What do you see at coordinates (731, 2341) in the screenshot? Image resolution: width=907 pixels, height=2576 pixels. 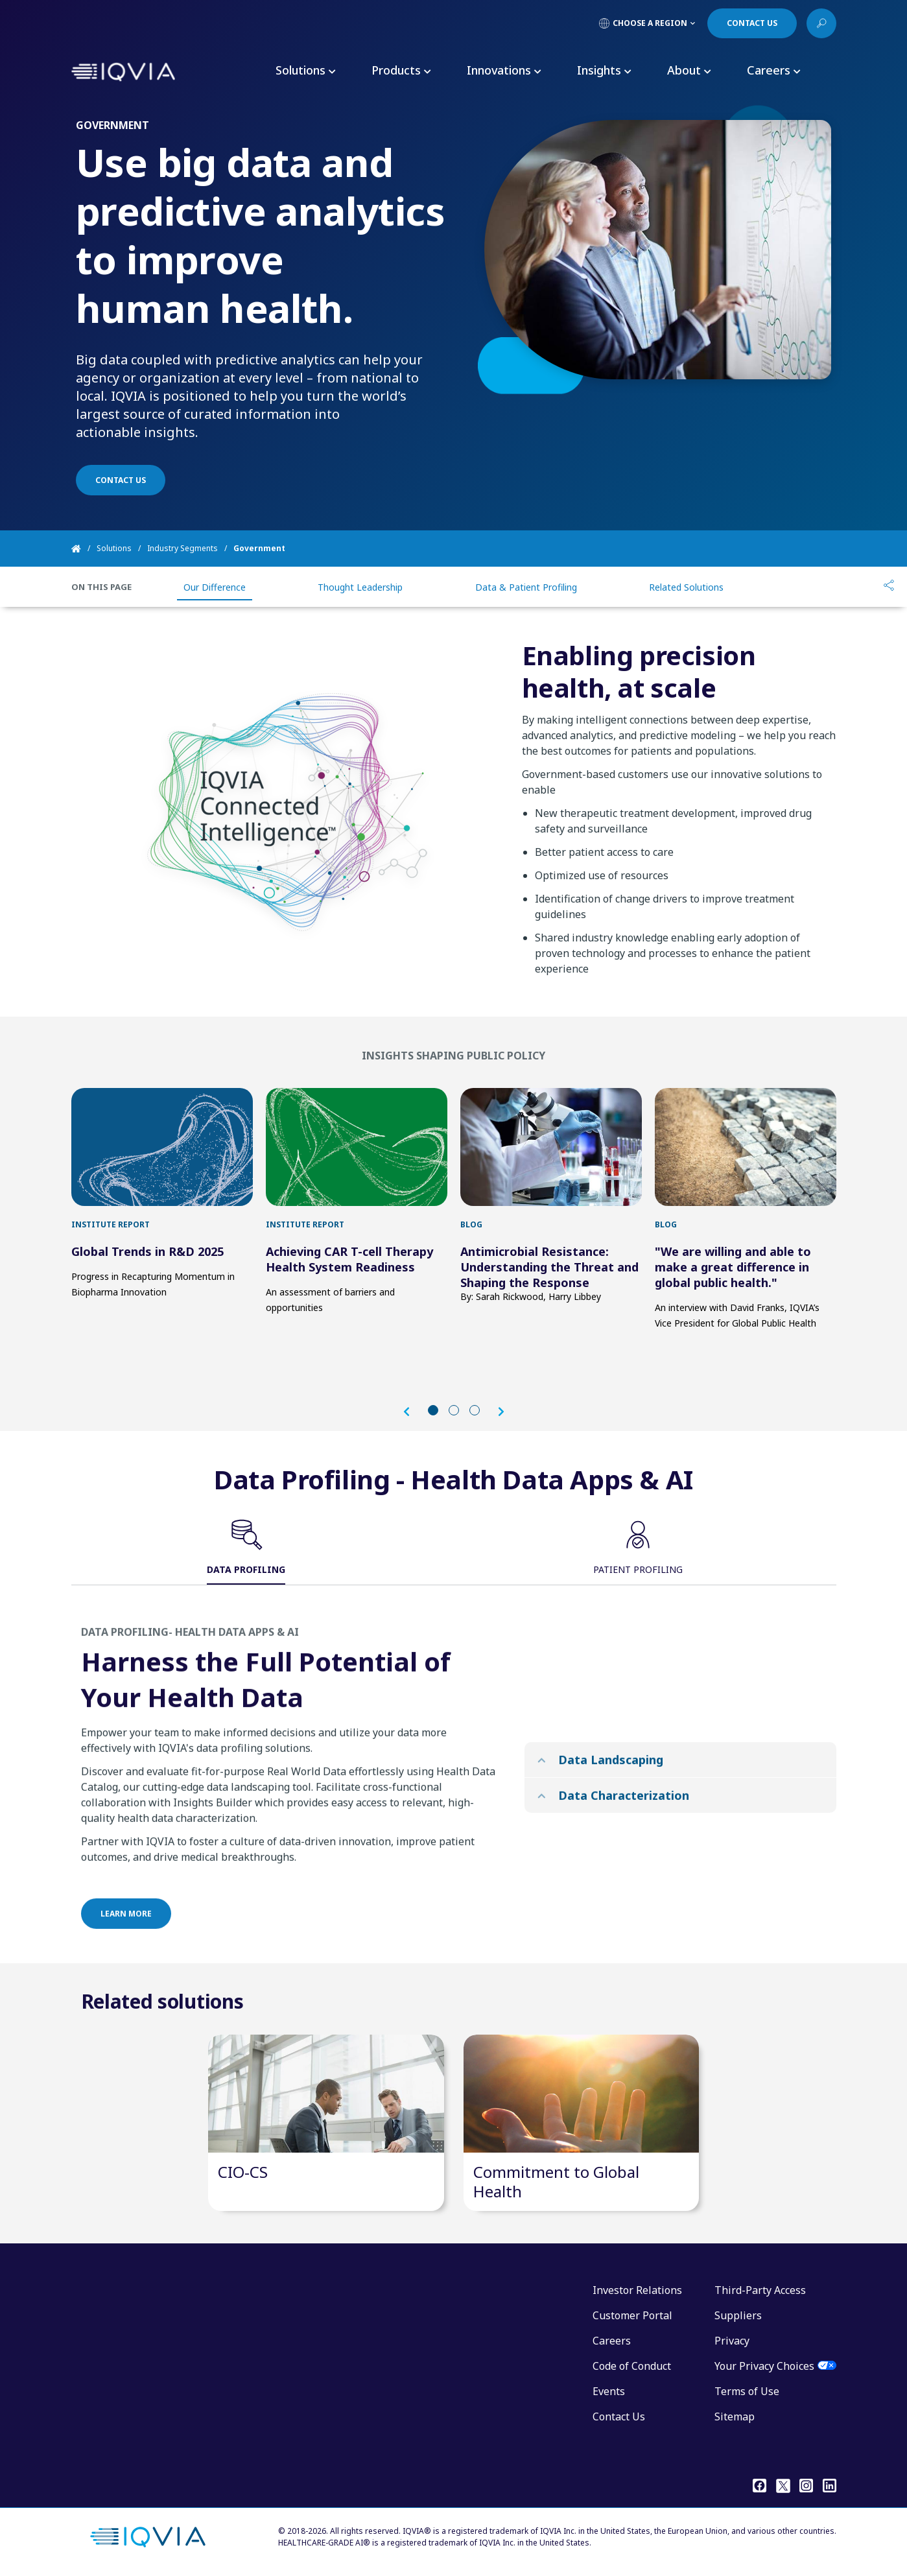 I see `Privacy` at bounding box center [731, 2341].